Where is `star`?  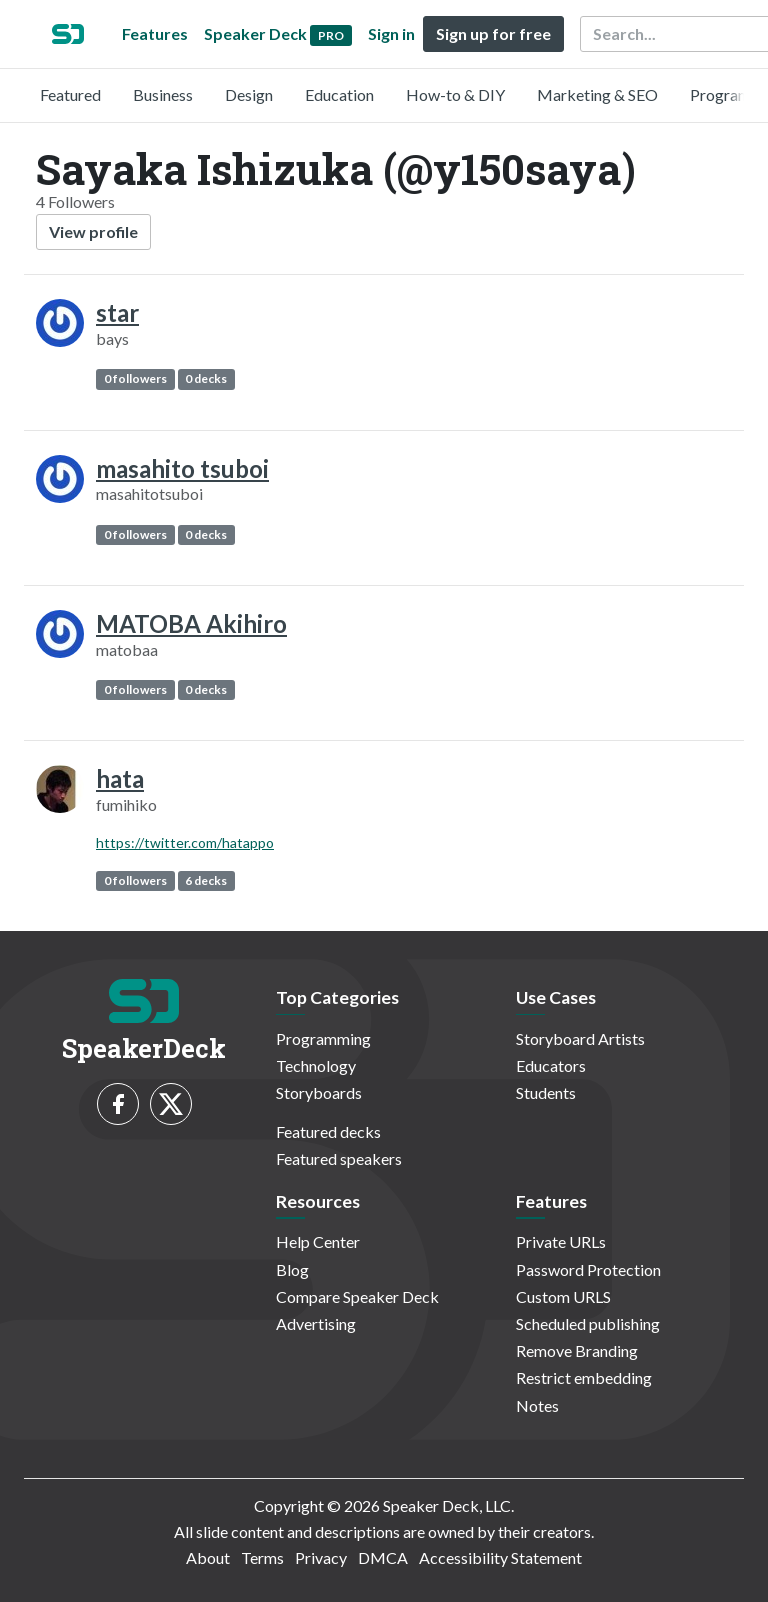
star is located at coordinates (117, 312).